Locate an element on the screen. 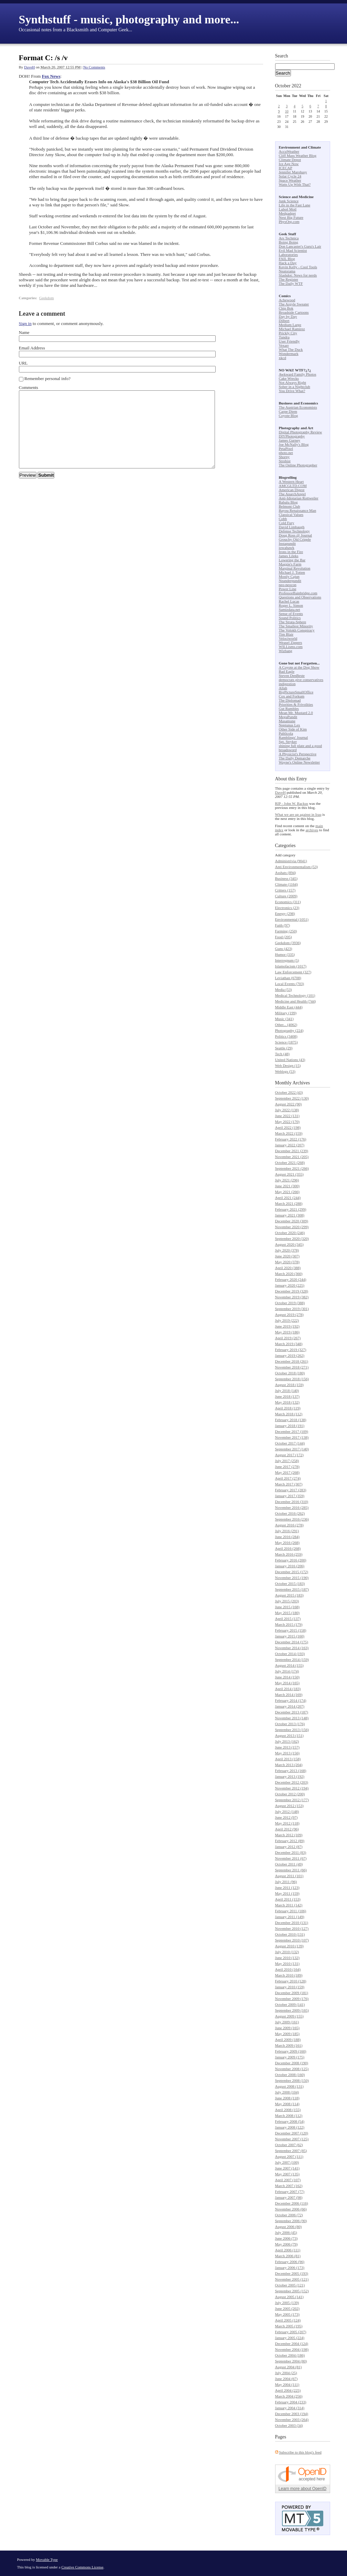  Other Side of Kim is located at coordinates (293, 729).